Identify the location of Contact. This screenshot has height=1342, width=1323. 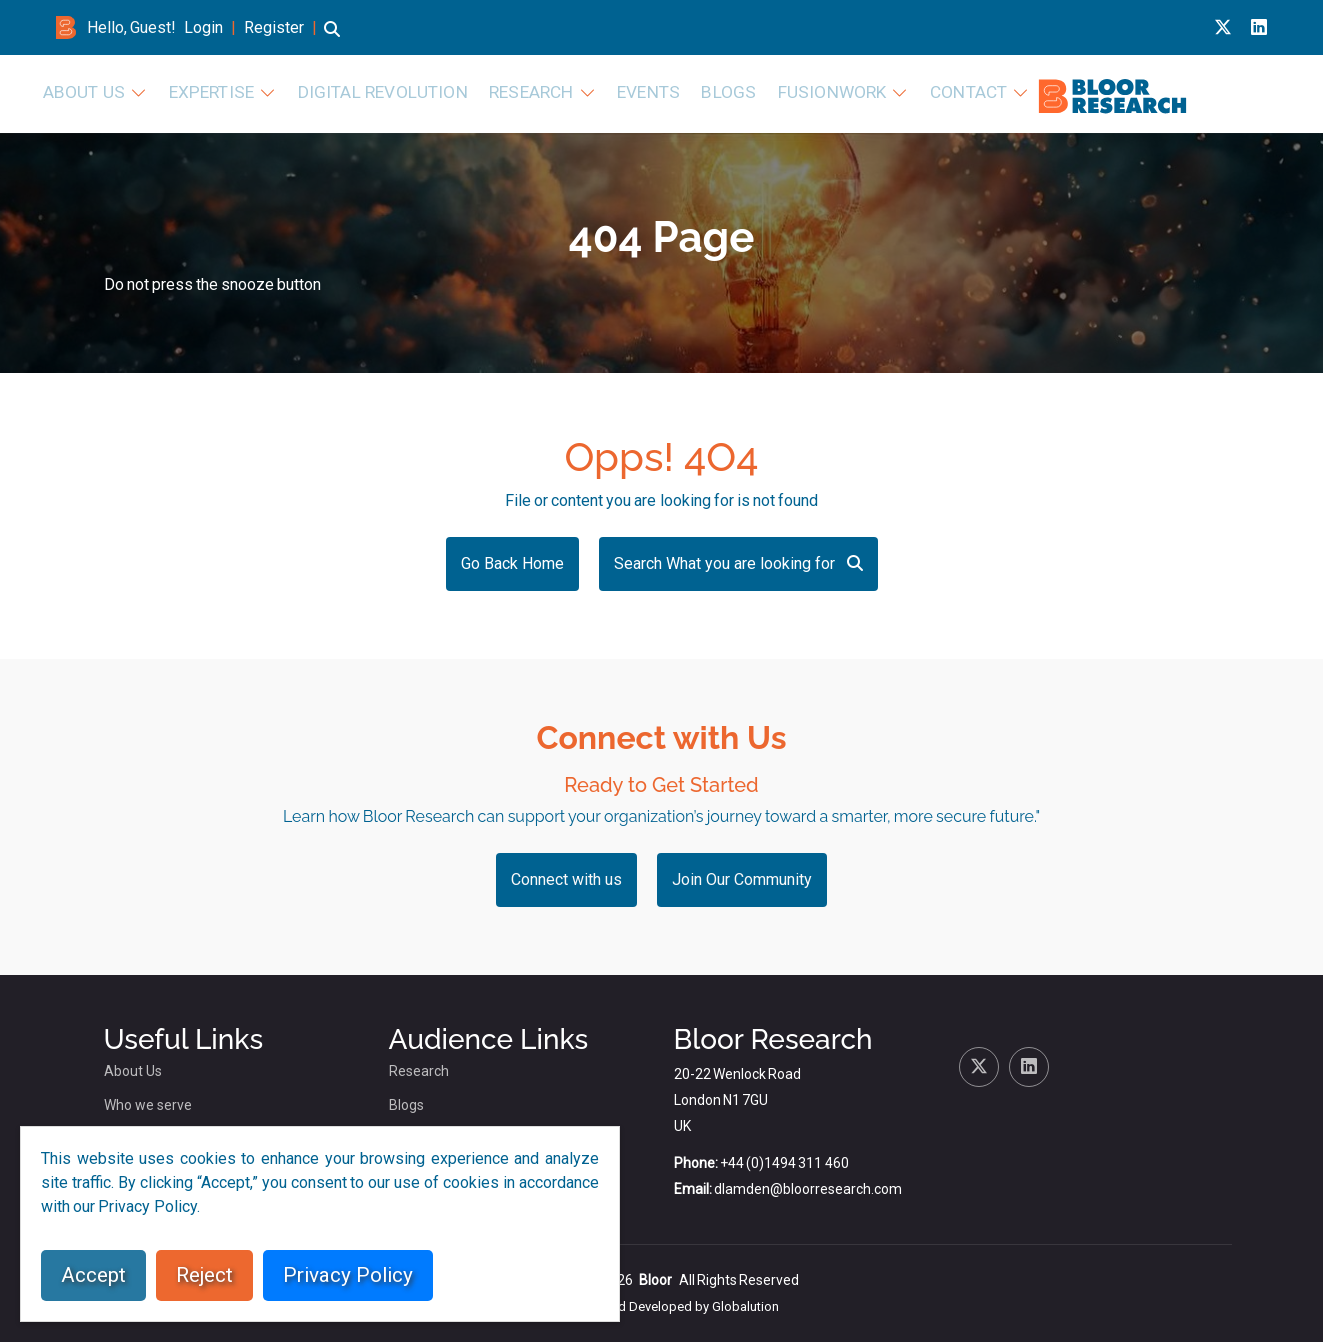
(1218, 92).